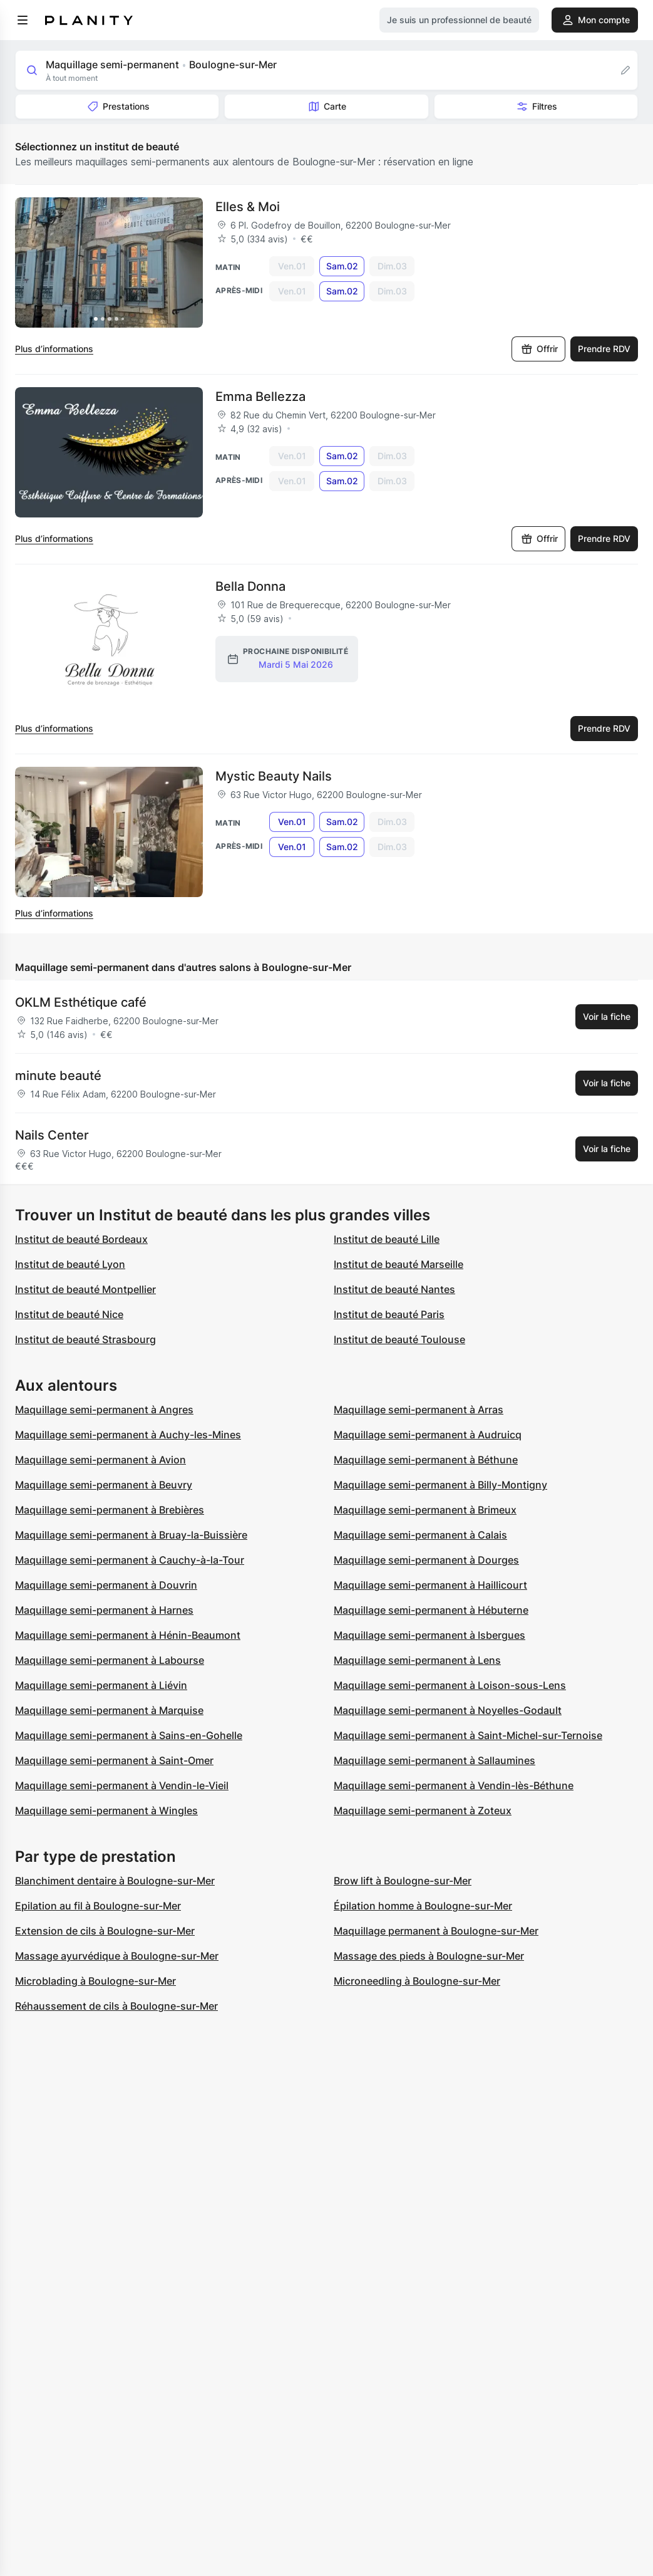 The image size is (653, 2576). I want to click on Plus d’informations, so click(54, 348).